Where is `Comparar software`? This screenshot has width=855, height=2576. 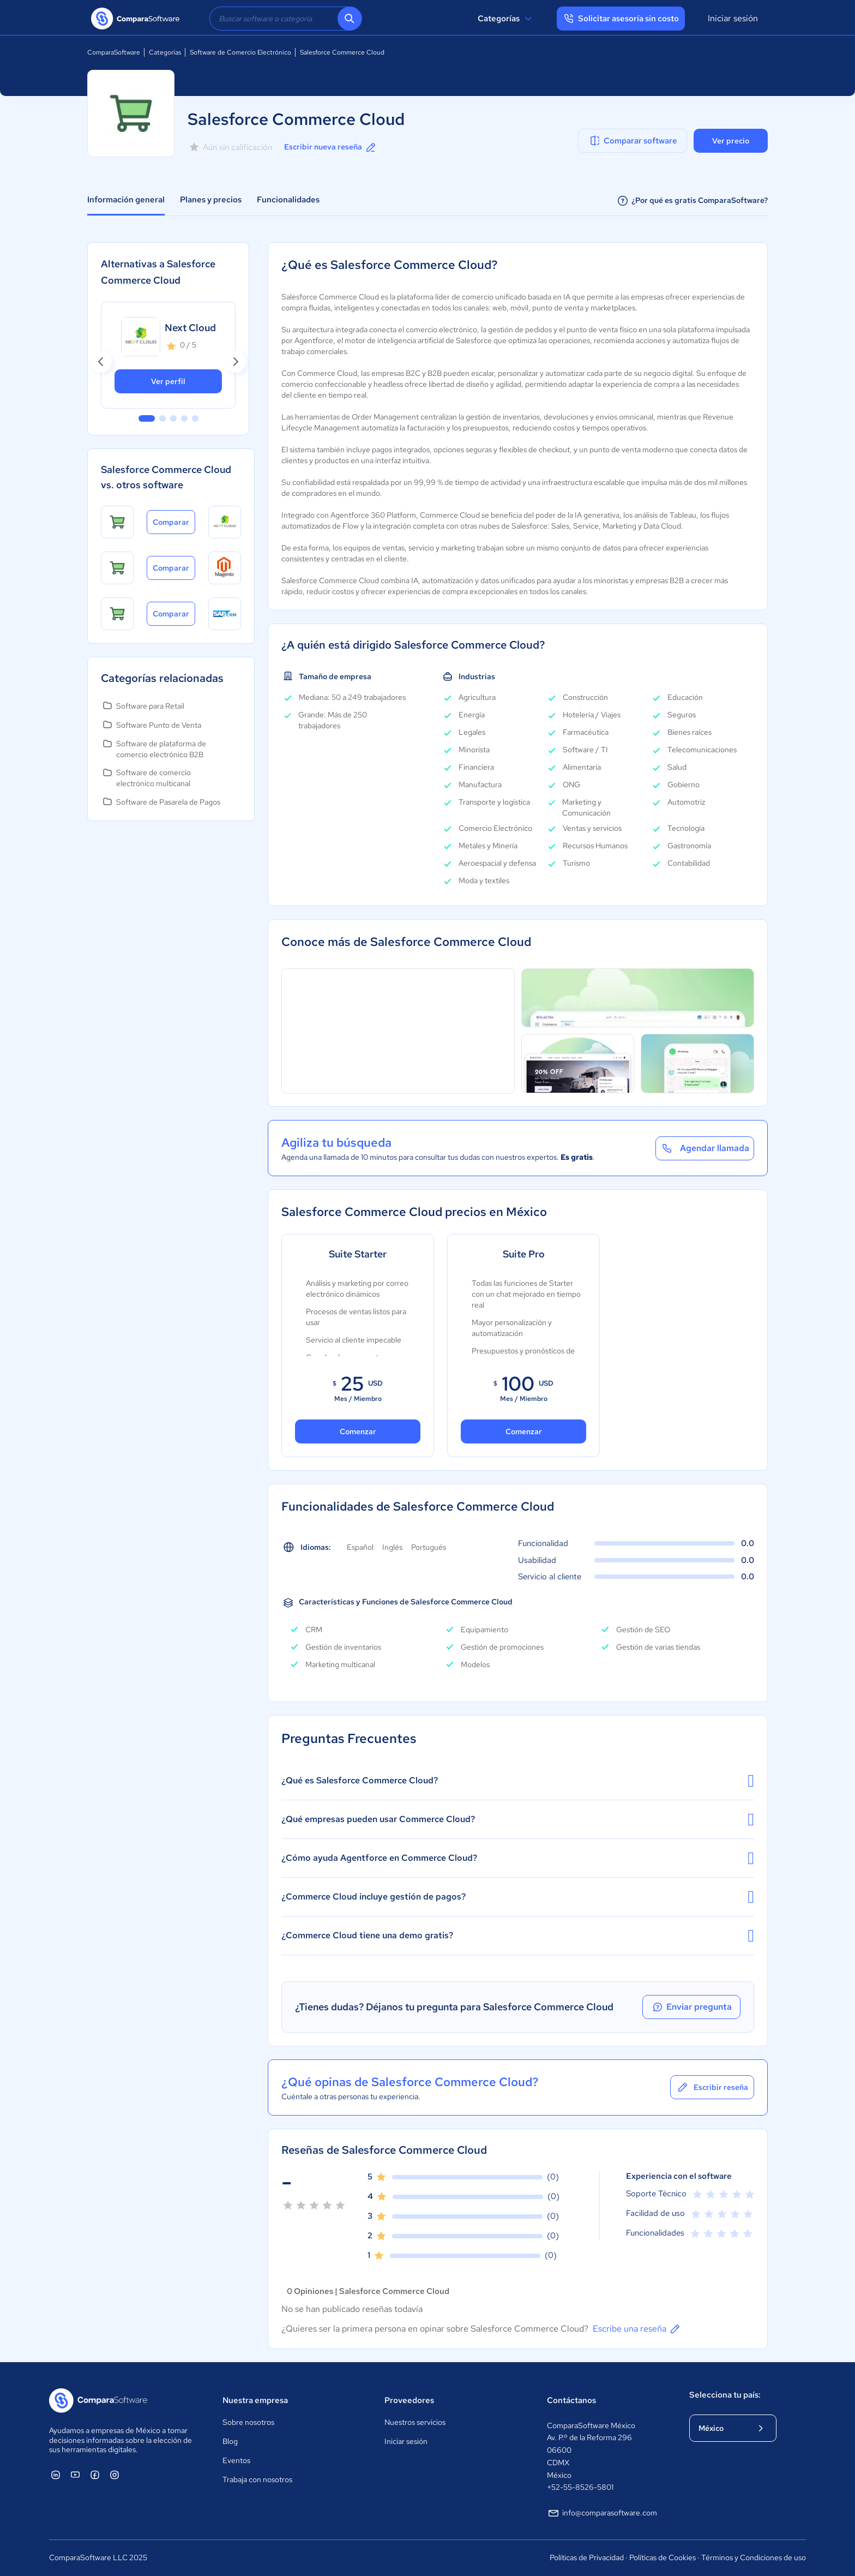 Comparar software is located at coordinates (632, 140).